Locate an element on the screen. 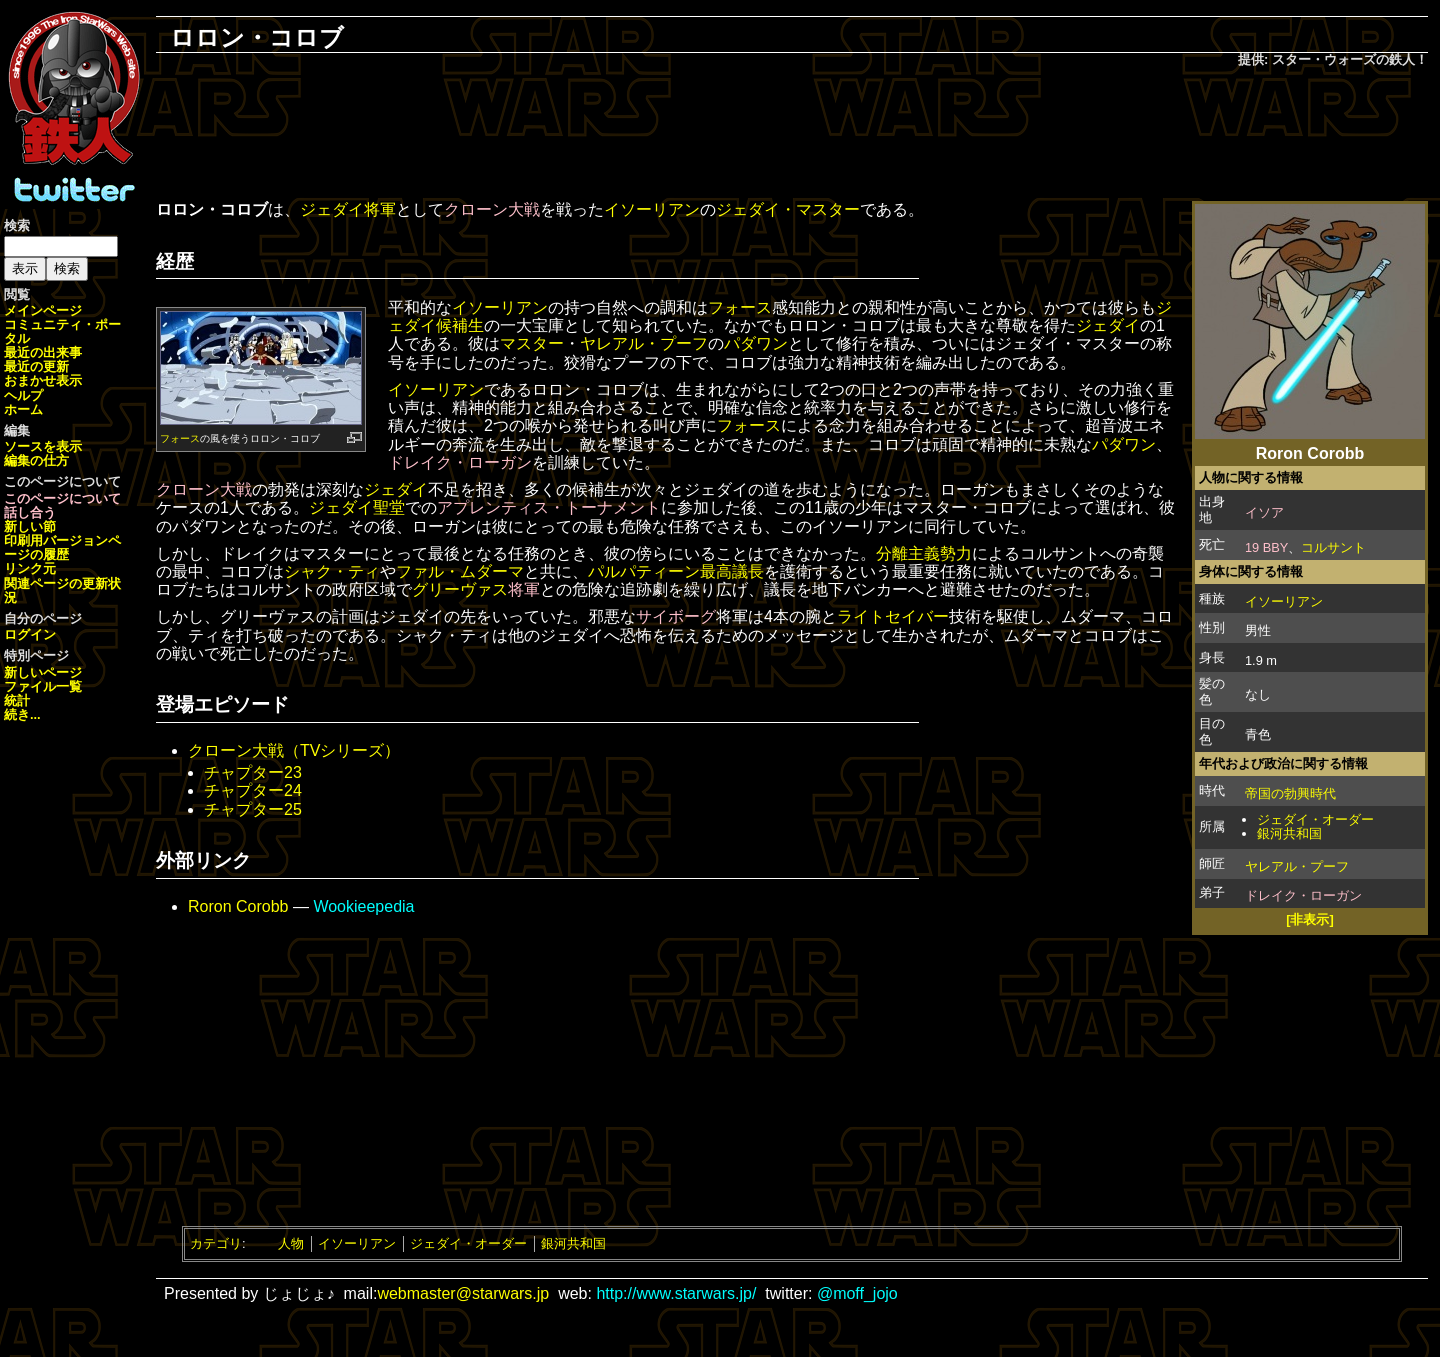 The width and height of the screenshot is (1440, 1357). シャク・ティ is located at coordinates (332, 571).